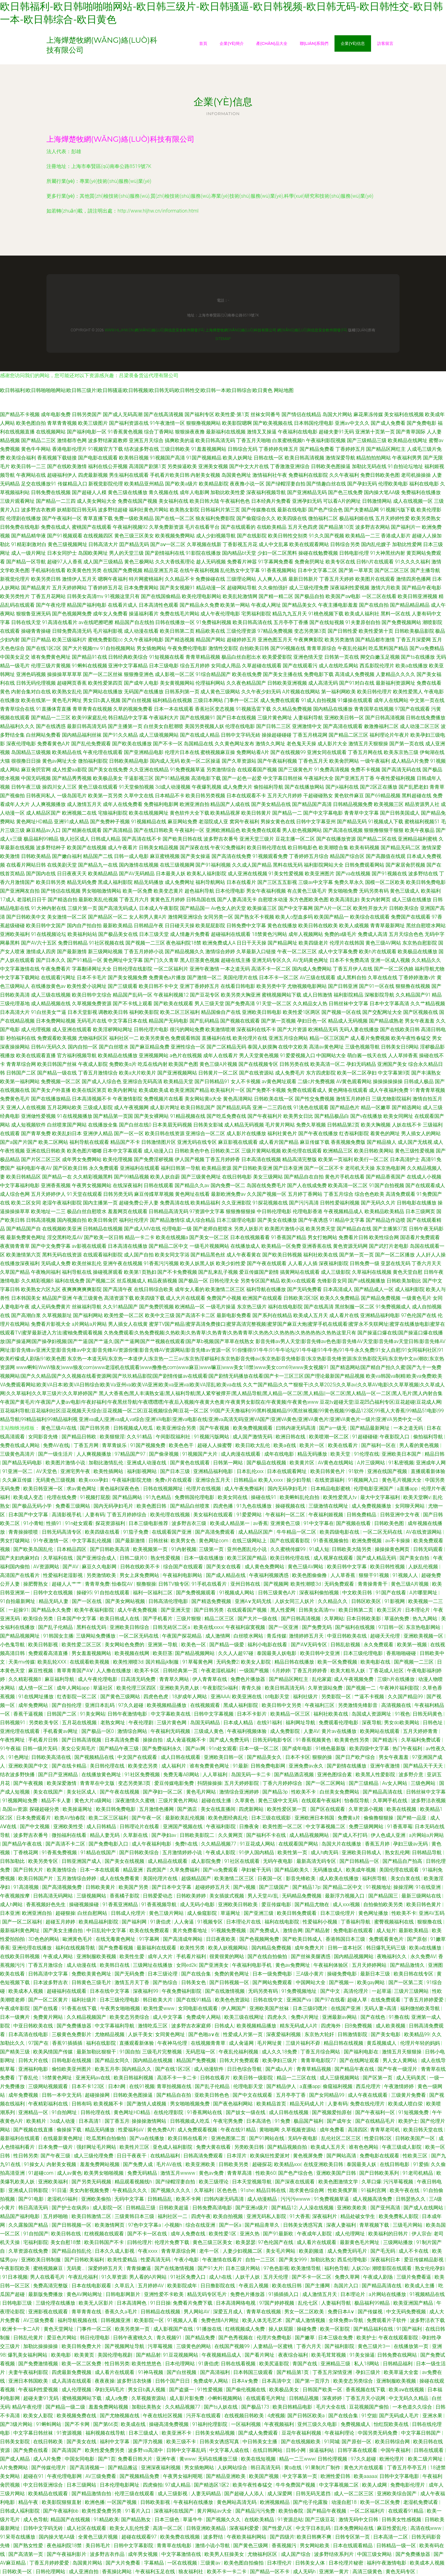 The height and width of the screenshot is (2576, 446). What do you see at coordinates (353, 1237) in the screenshot?
I see `免费看片日韩` at bounding box center [353, 1237].